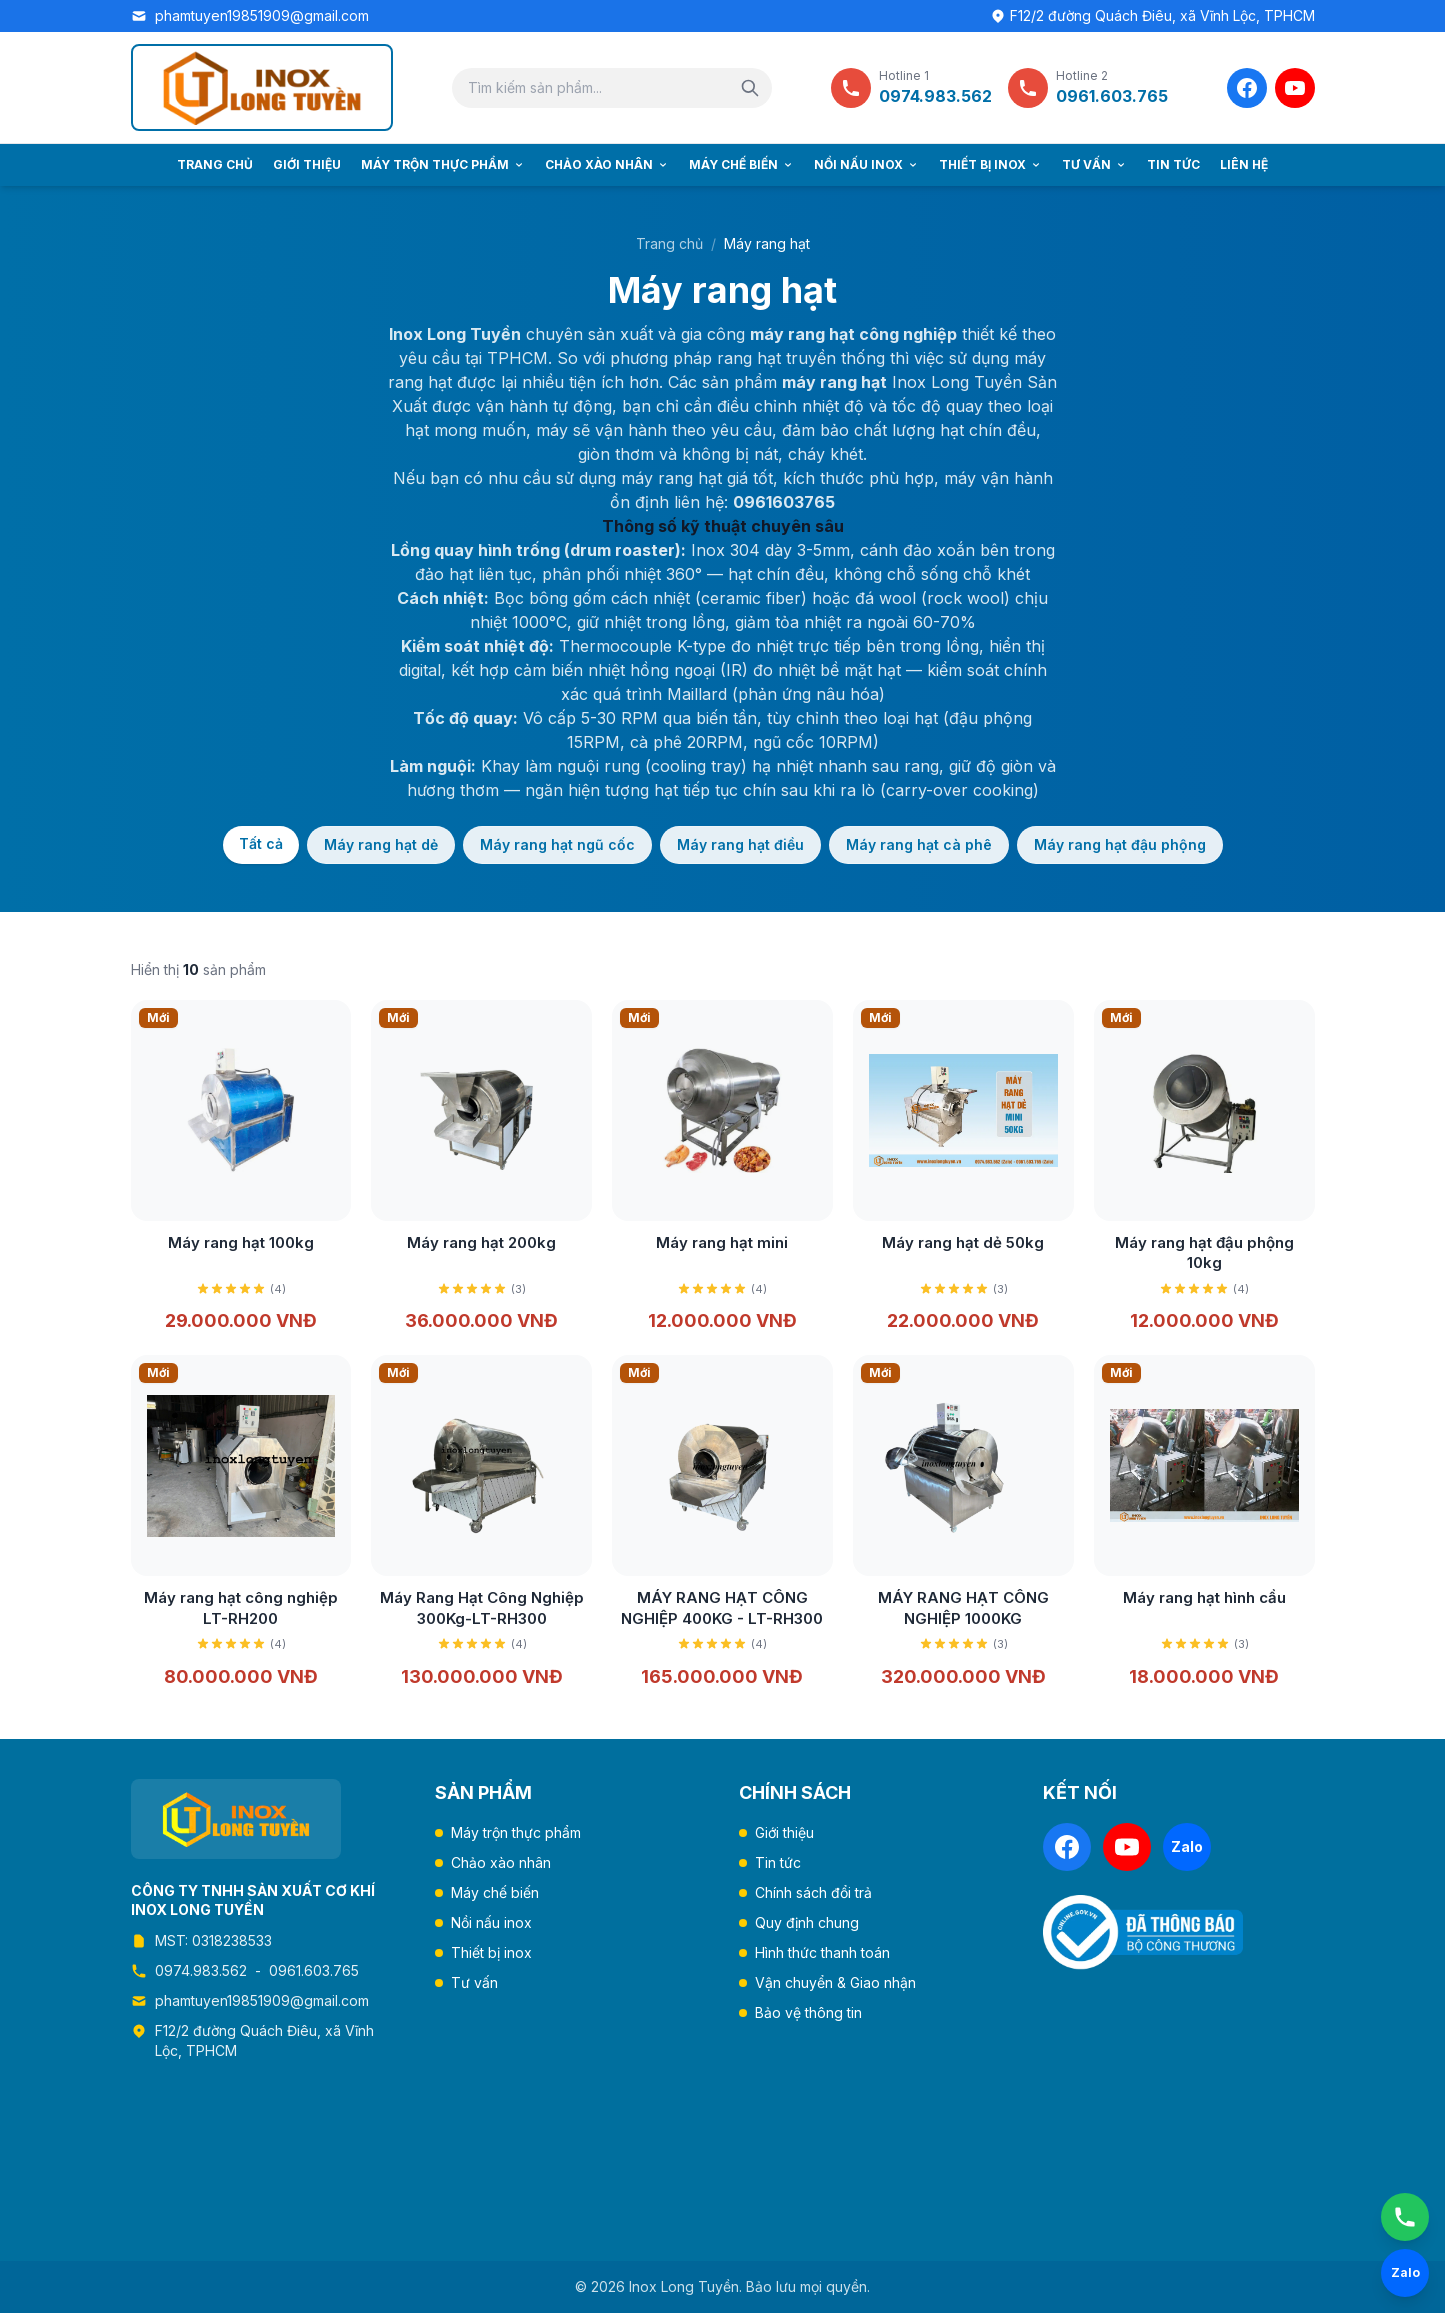  I want to click on Trang chủ, so click(215, 164).